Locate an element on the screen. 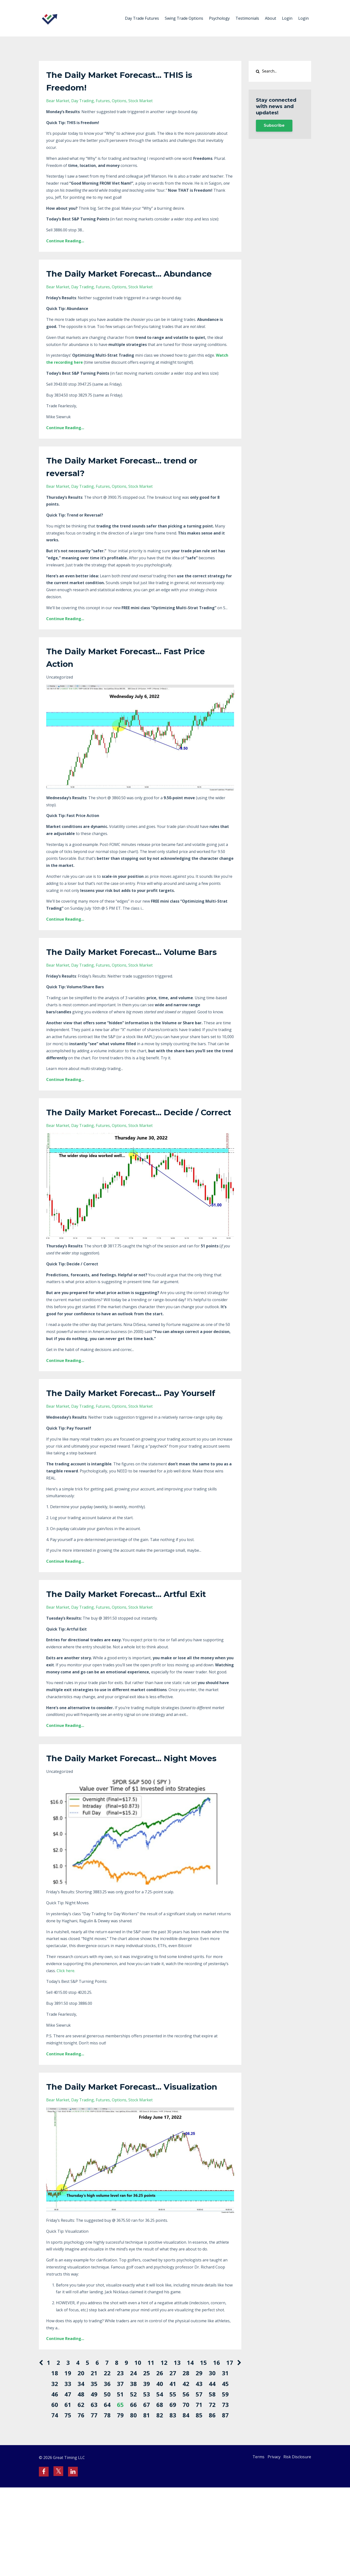 The image size is (350, 2576). 46 is located at coordinates (54, 2483).